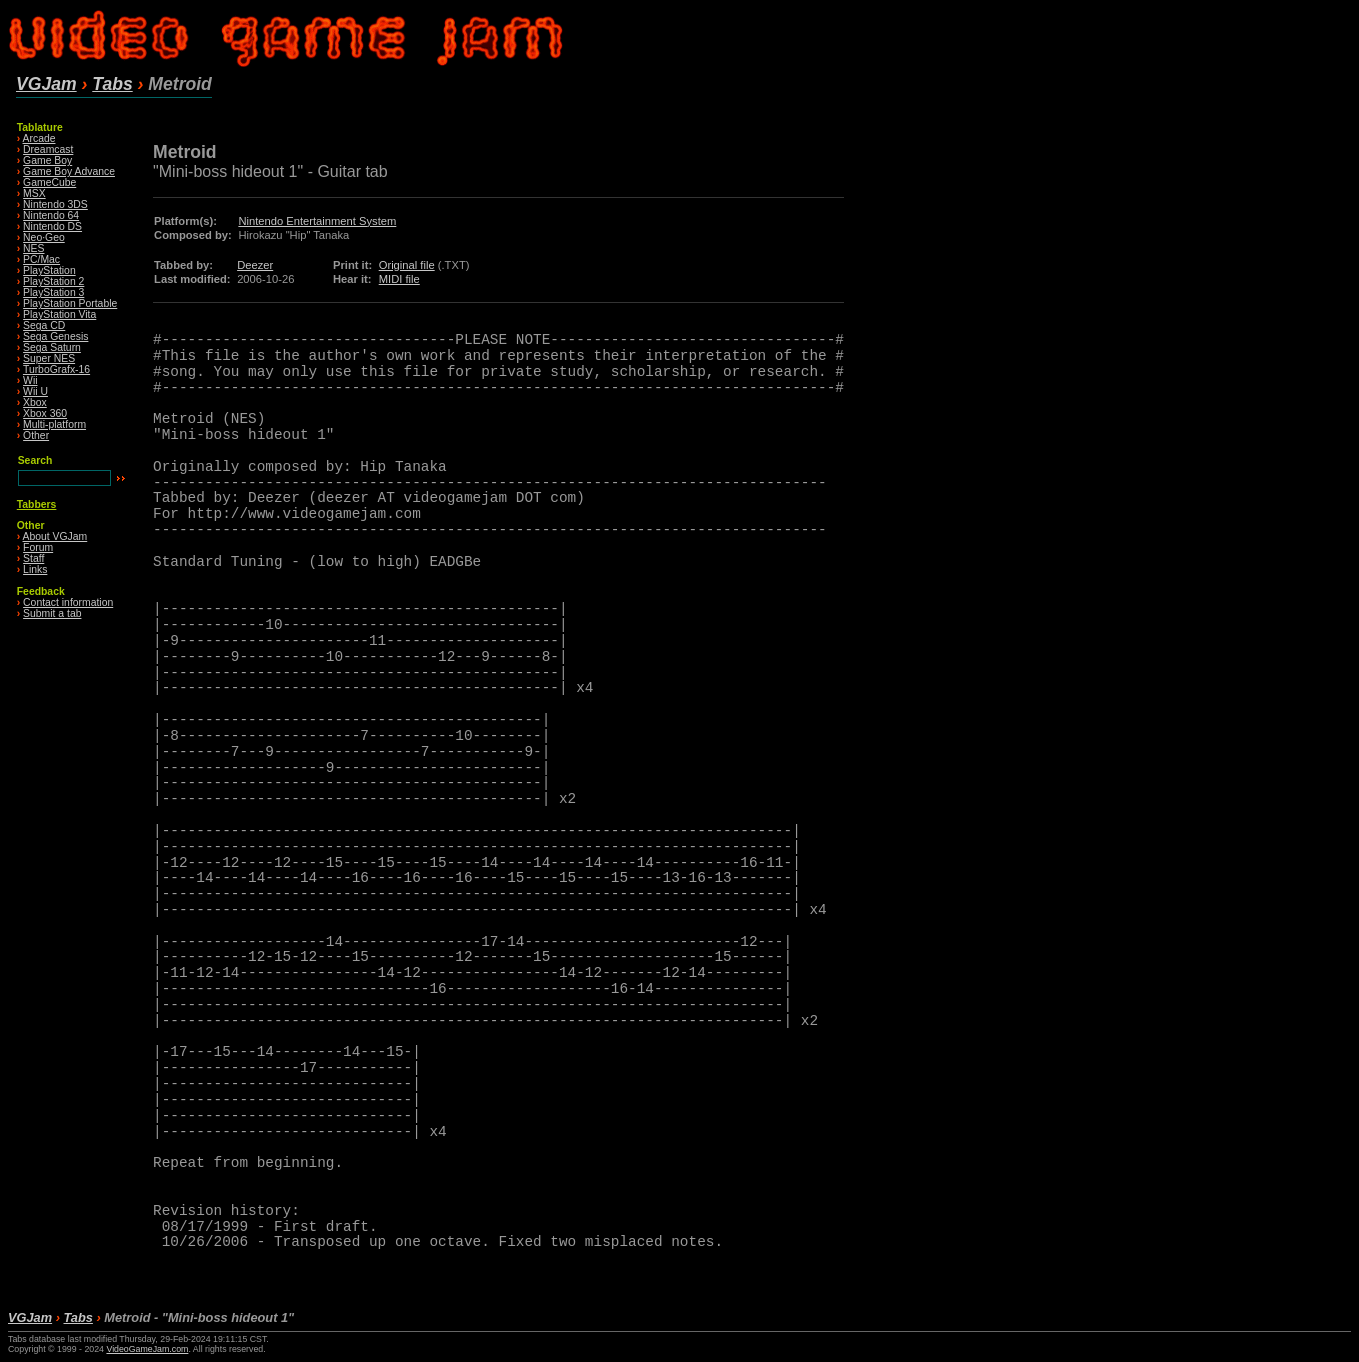 The image size is (1359, 1362). What do you see at coordinates (54, 424) in the screenshot?
I see `Multi-platform` at bounding box center [54, 424].